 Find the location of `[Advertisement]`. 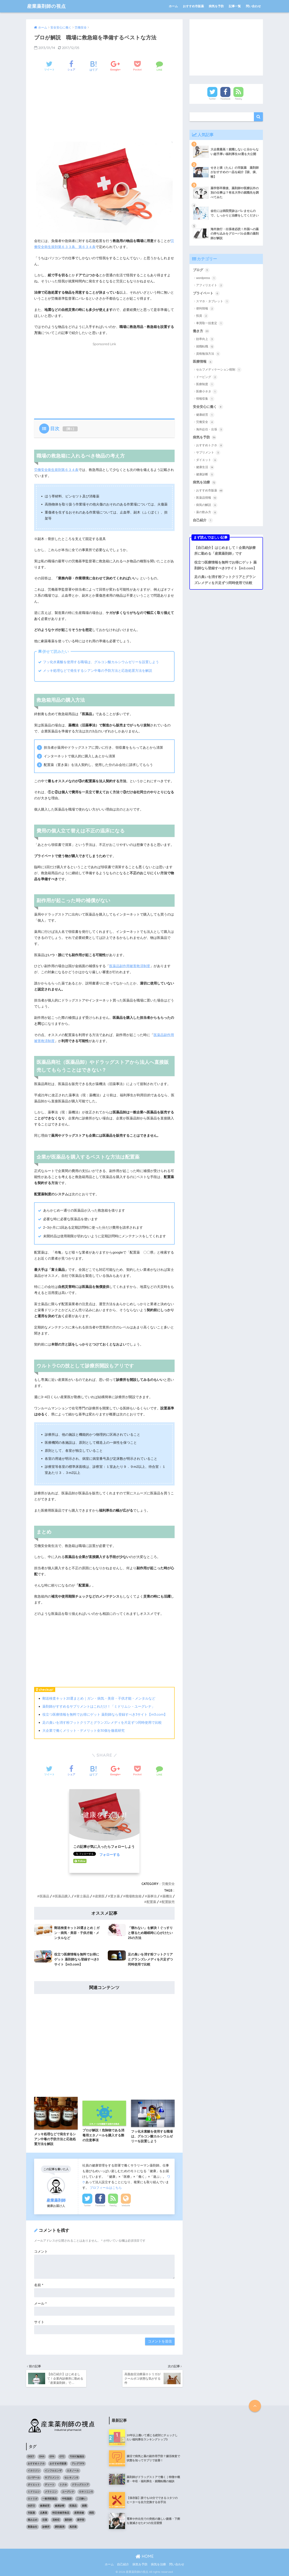

[Advertisement] is located at coordinates (104, 110).